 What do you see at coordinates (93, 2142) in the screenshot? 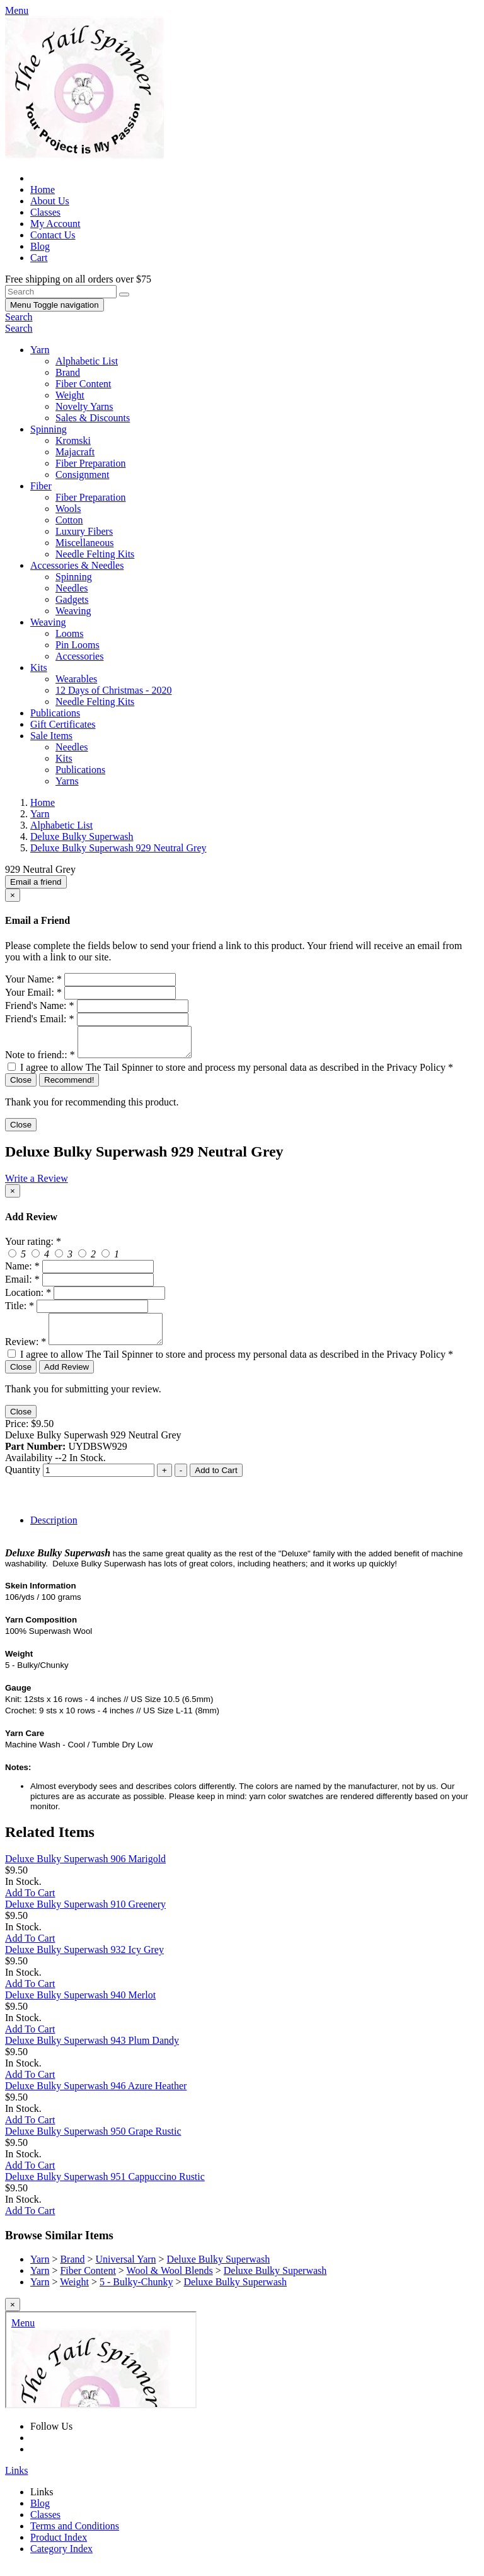
I see `Deluxe Bulky Superwash 950 Grape Rustic` at bounding box center [93, 2142].